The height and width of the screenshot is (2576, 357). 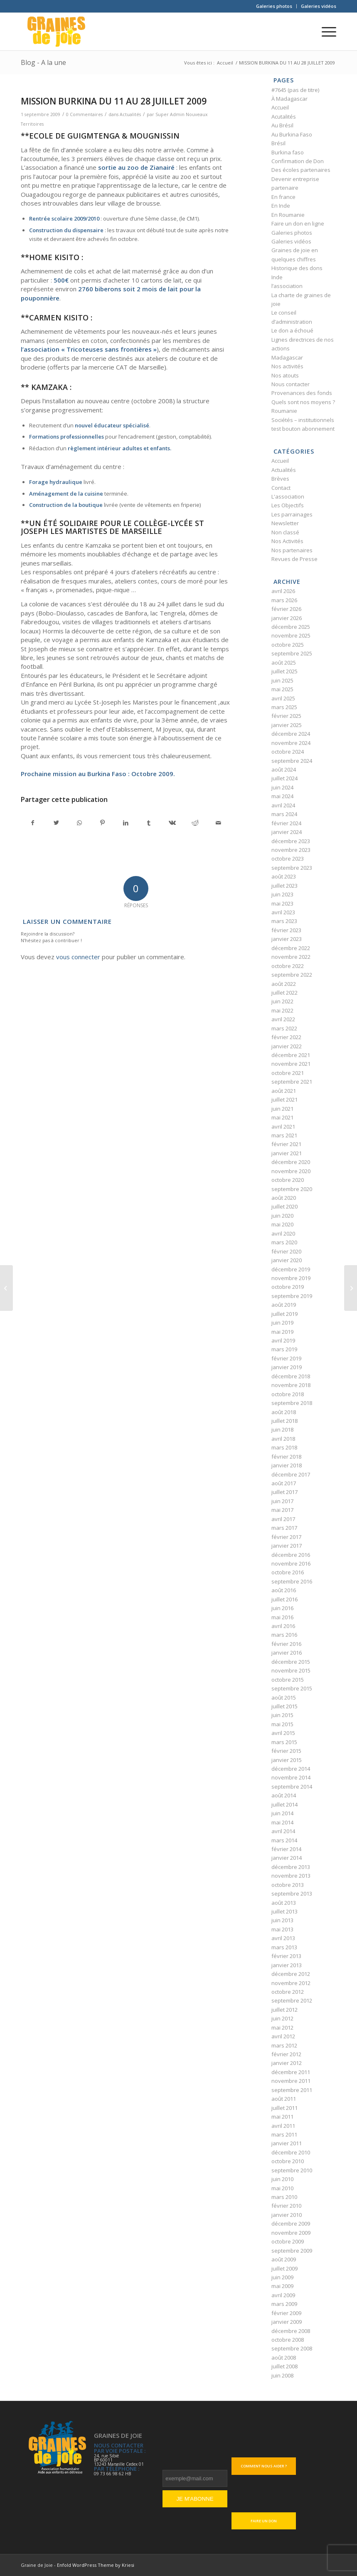 What do you see at coordinates (282, 2188) in the screenshot?
I see `mai 2010` at bounding box center [282, 2188].